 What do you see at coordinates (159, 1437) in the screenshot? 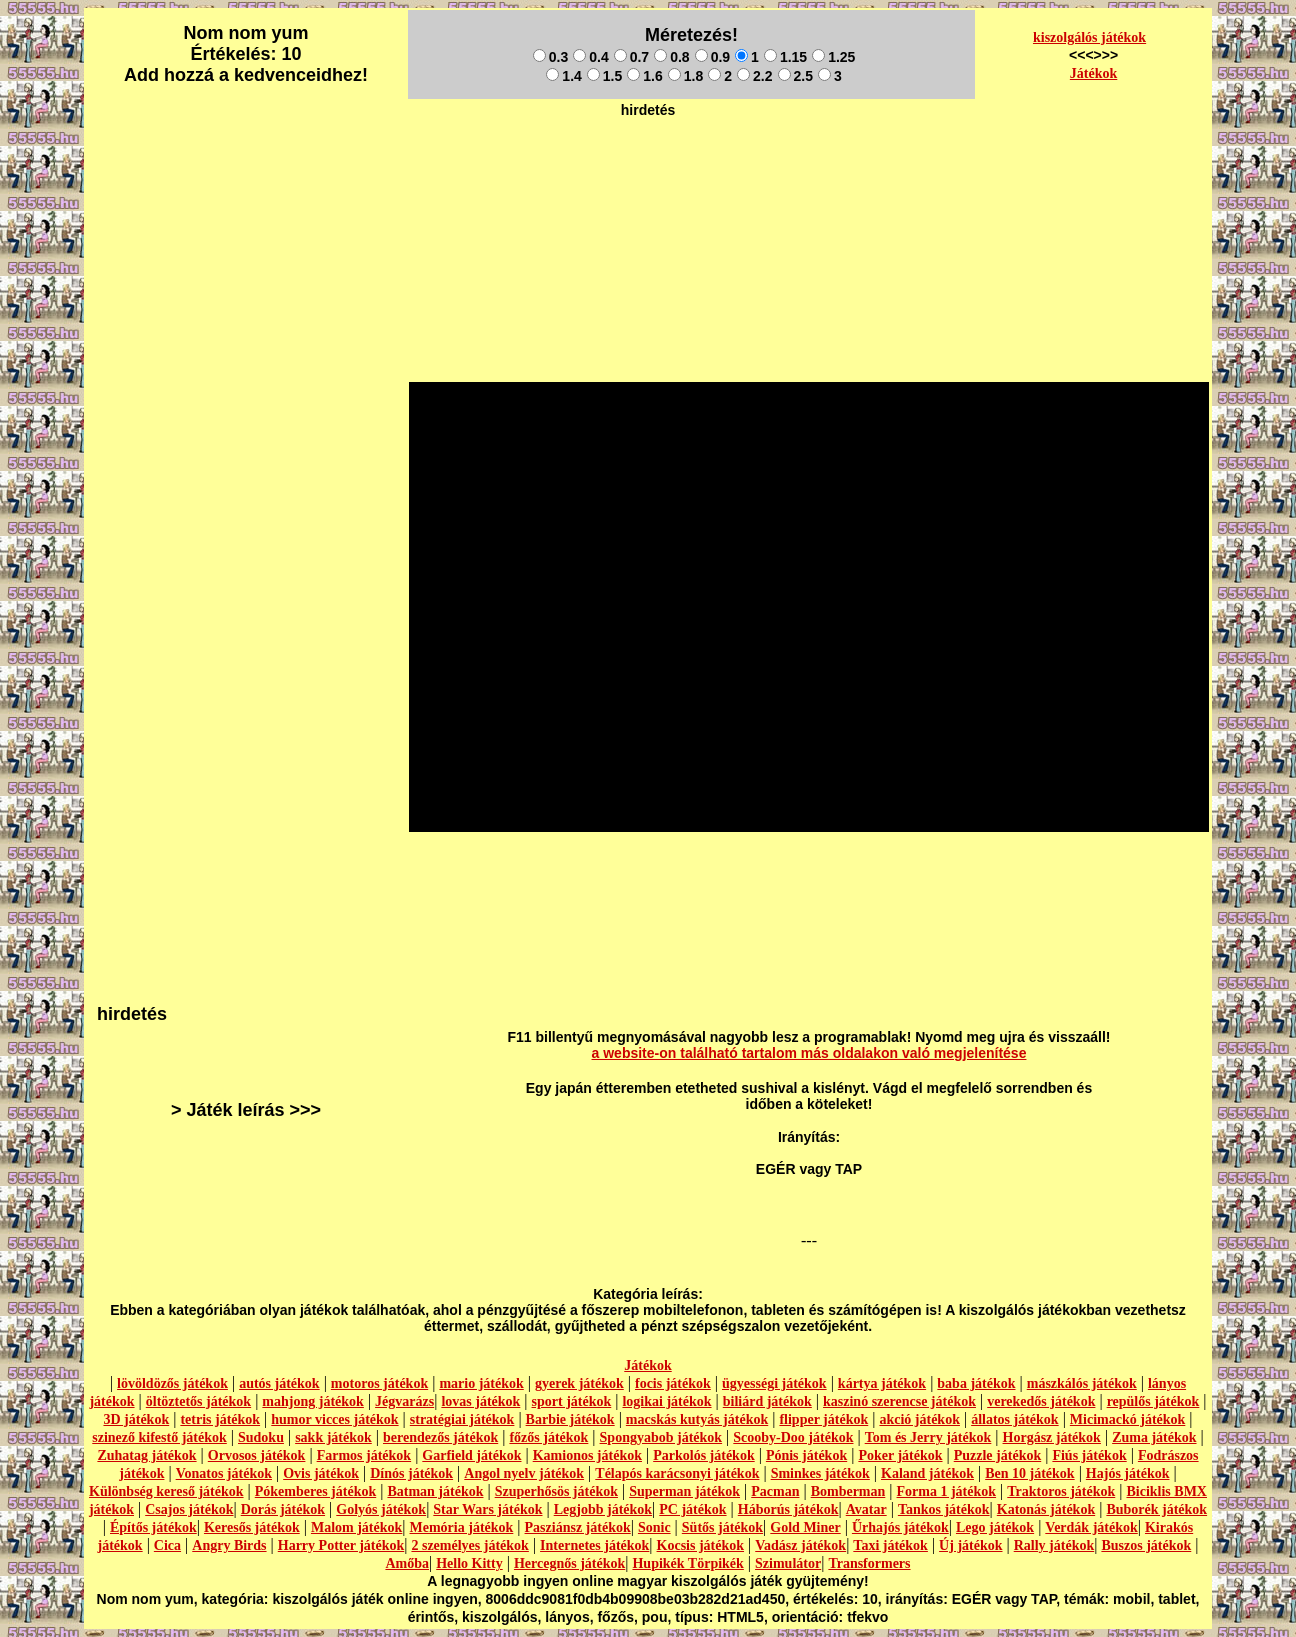
I see `szinező kifestő játékok` at bounding box center [159, 1437].